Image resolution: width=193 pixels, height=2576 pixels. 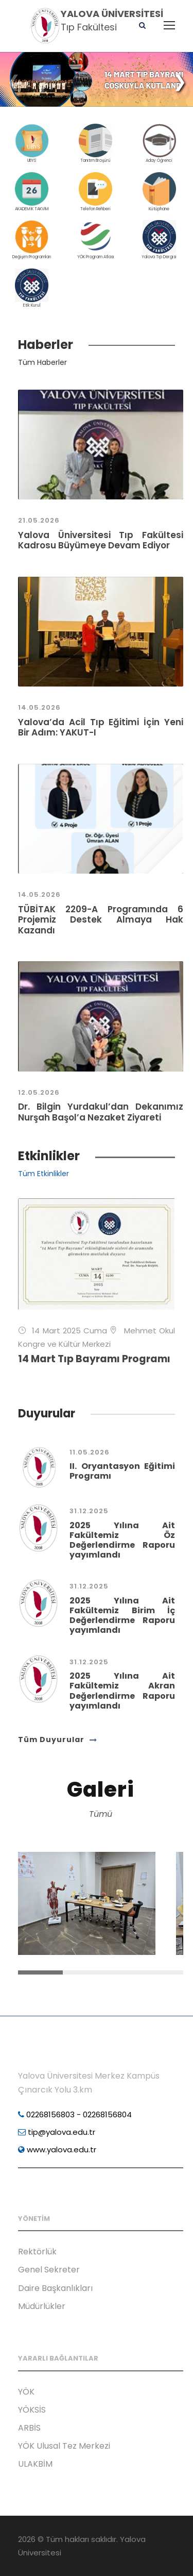 I want to click on Yalova Üniversitesi Tıp Fakültesi Kadrosu Büyümeye Devam Ediyor, so click(x=100, y=540).